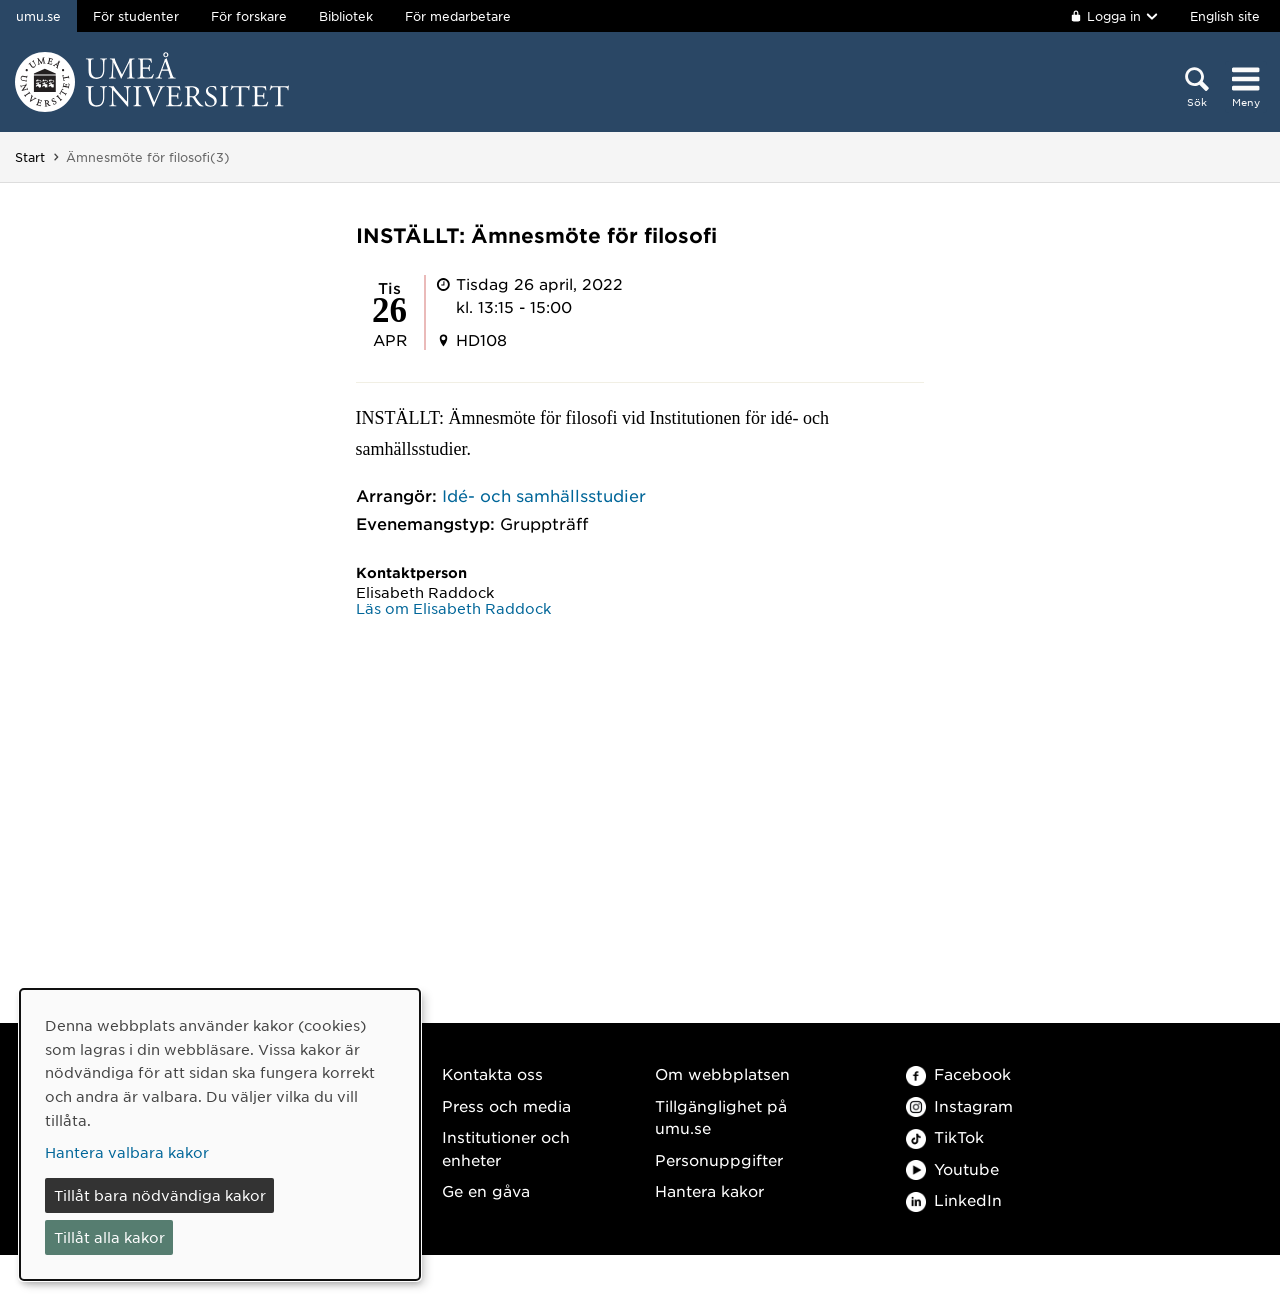  What do you see at coordinates (492, 1073) in the screenshot?
I see `Kontakta oss` at bounding box center [492, 1073].